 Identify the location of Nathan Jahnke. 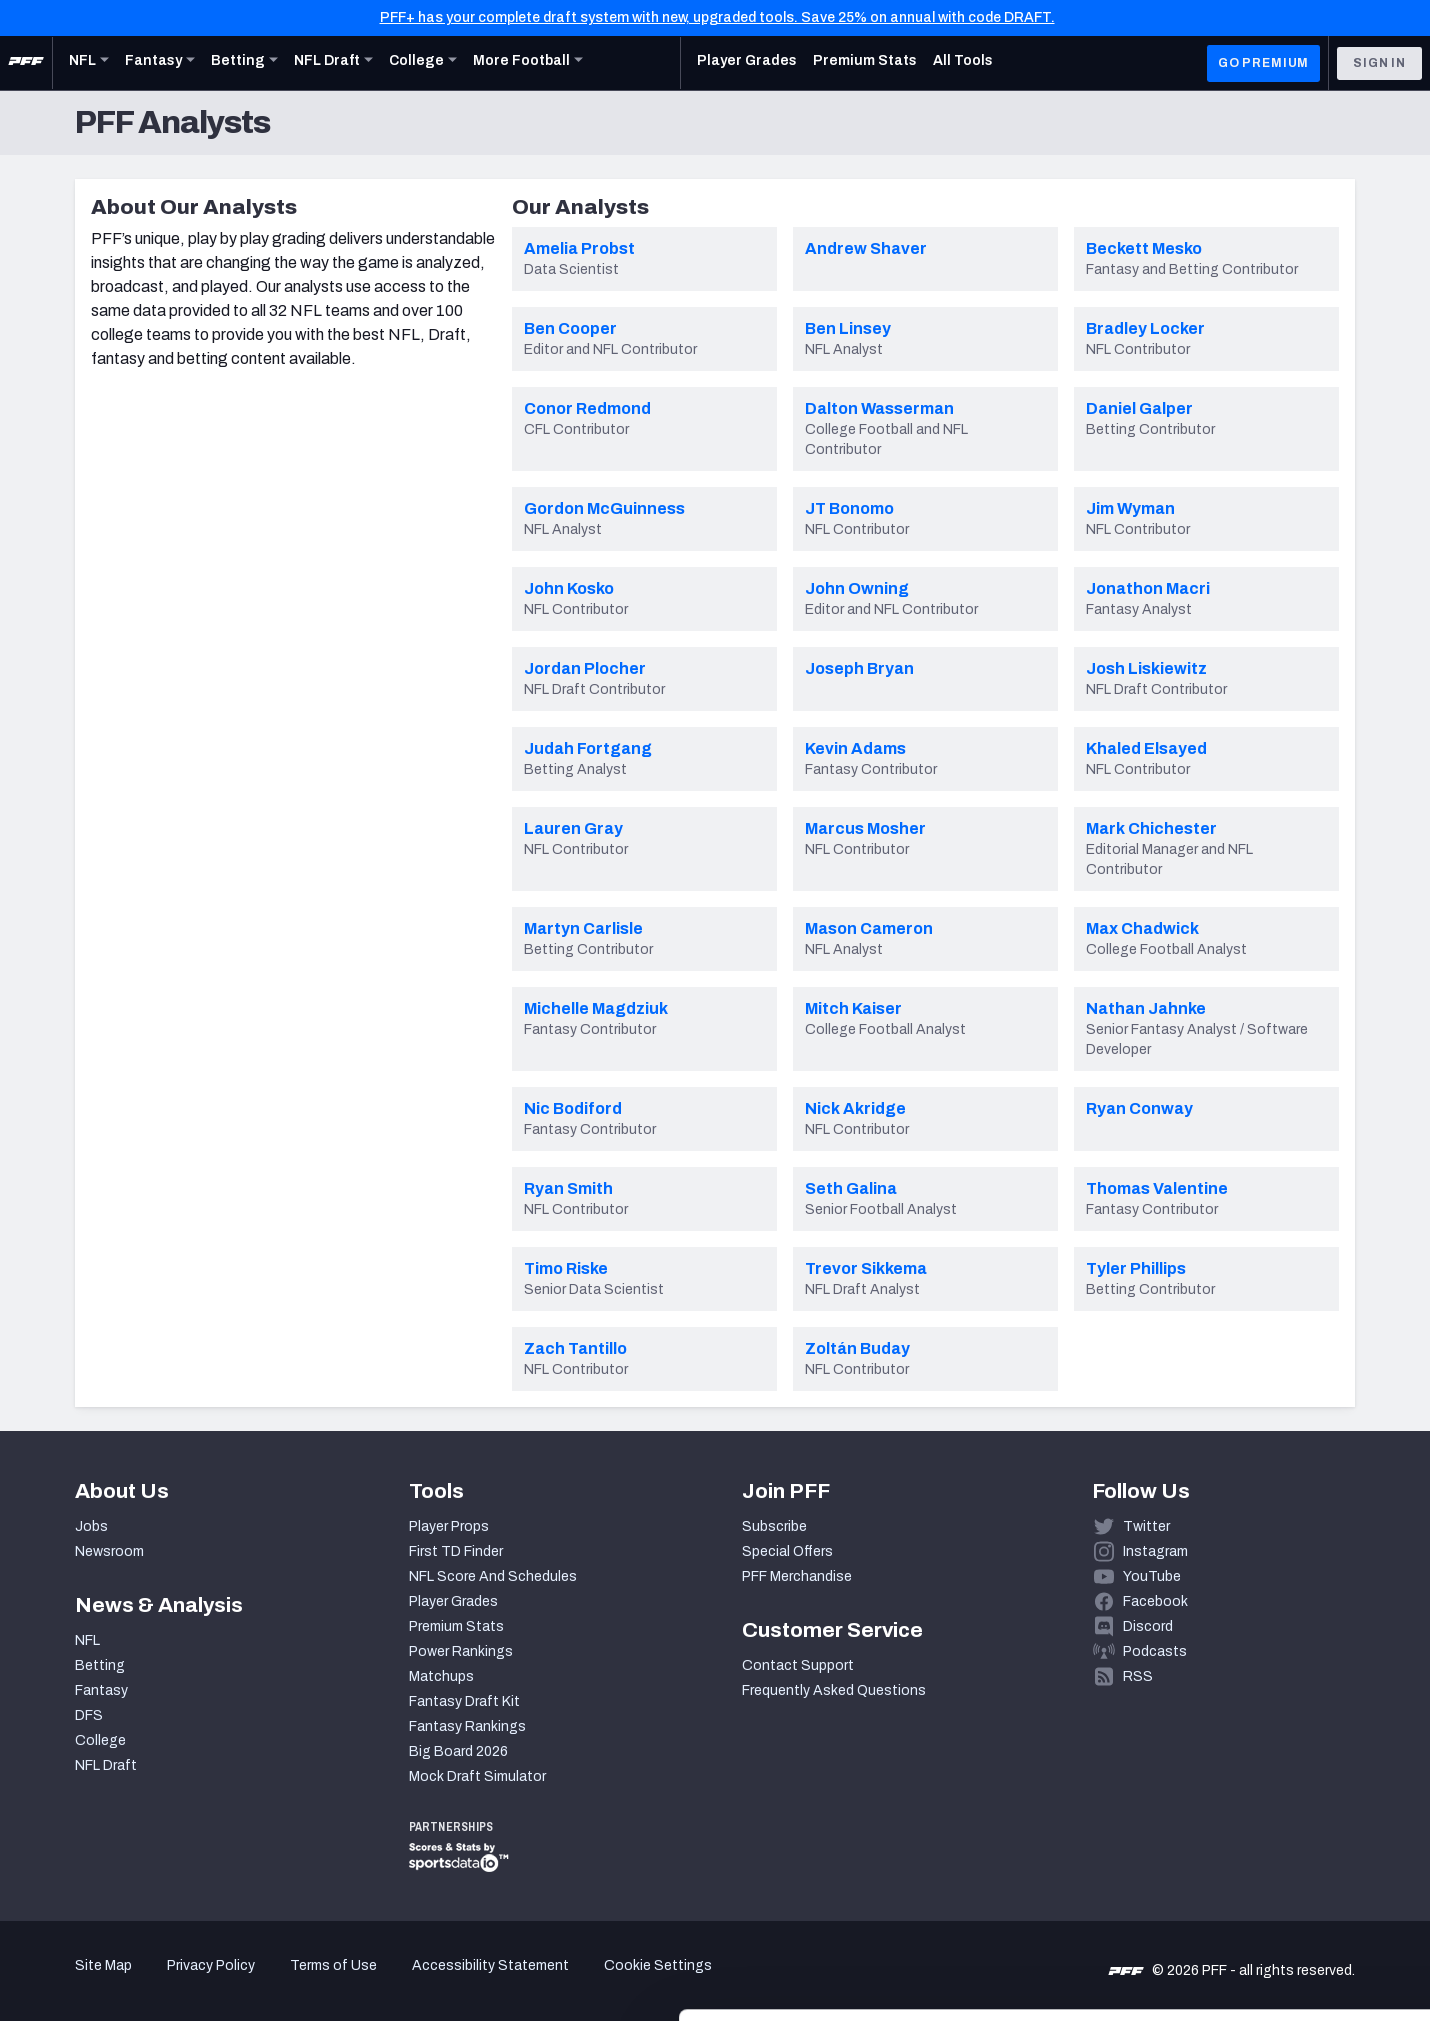
(1146, 1008).